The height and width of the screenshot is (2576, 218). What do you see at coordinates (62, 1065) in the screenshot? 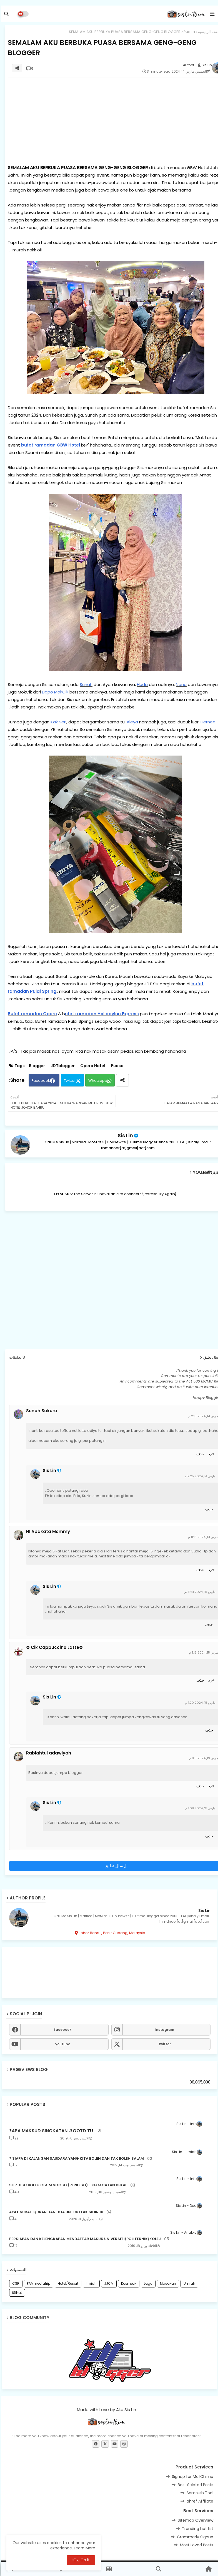
I see `JDTblogger` at bounding box center [62, 1065].